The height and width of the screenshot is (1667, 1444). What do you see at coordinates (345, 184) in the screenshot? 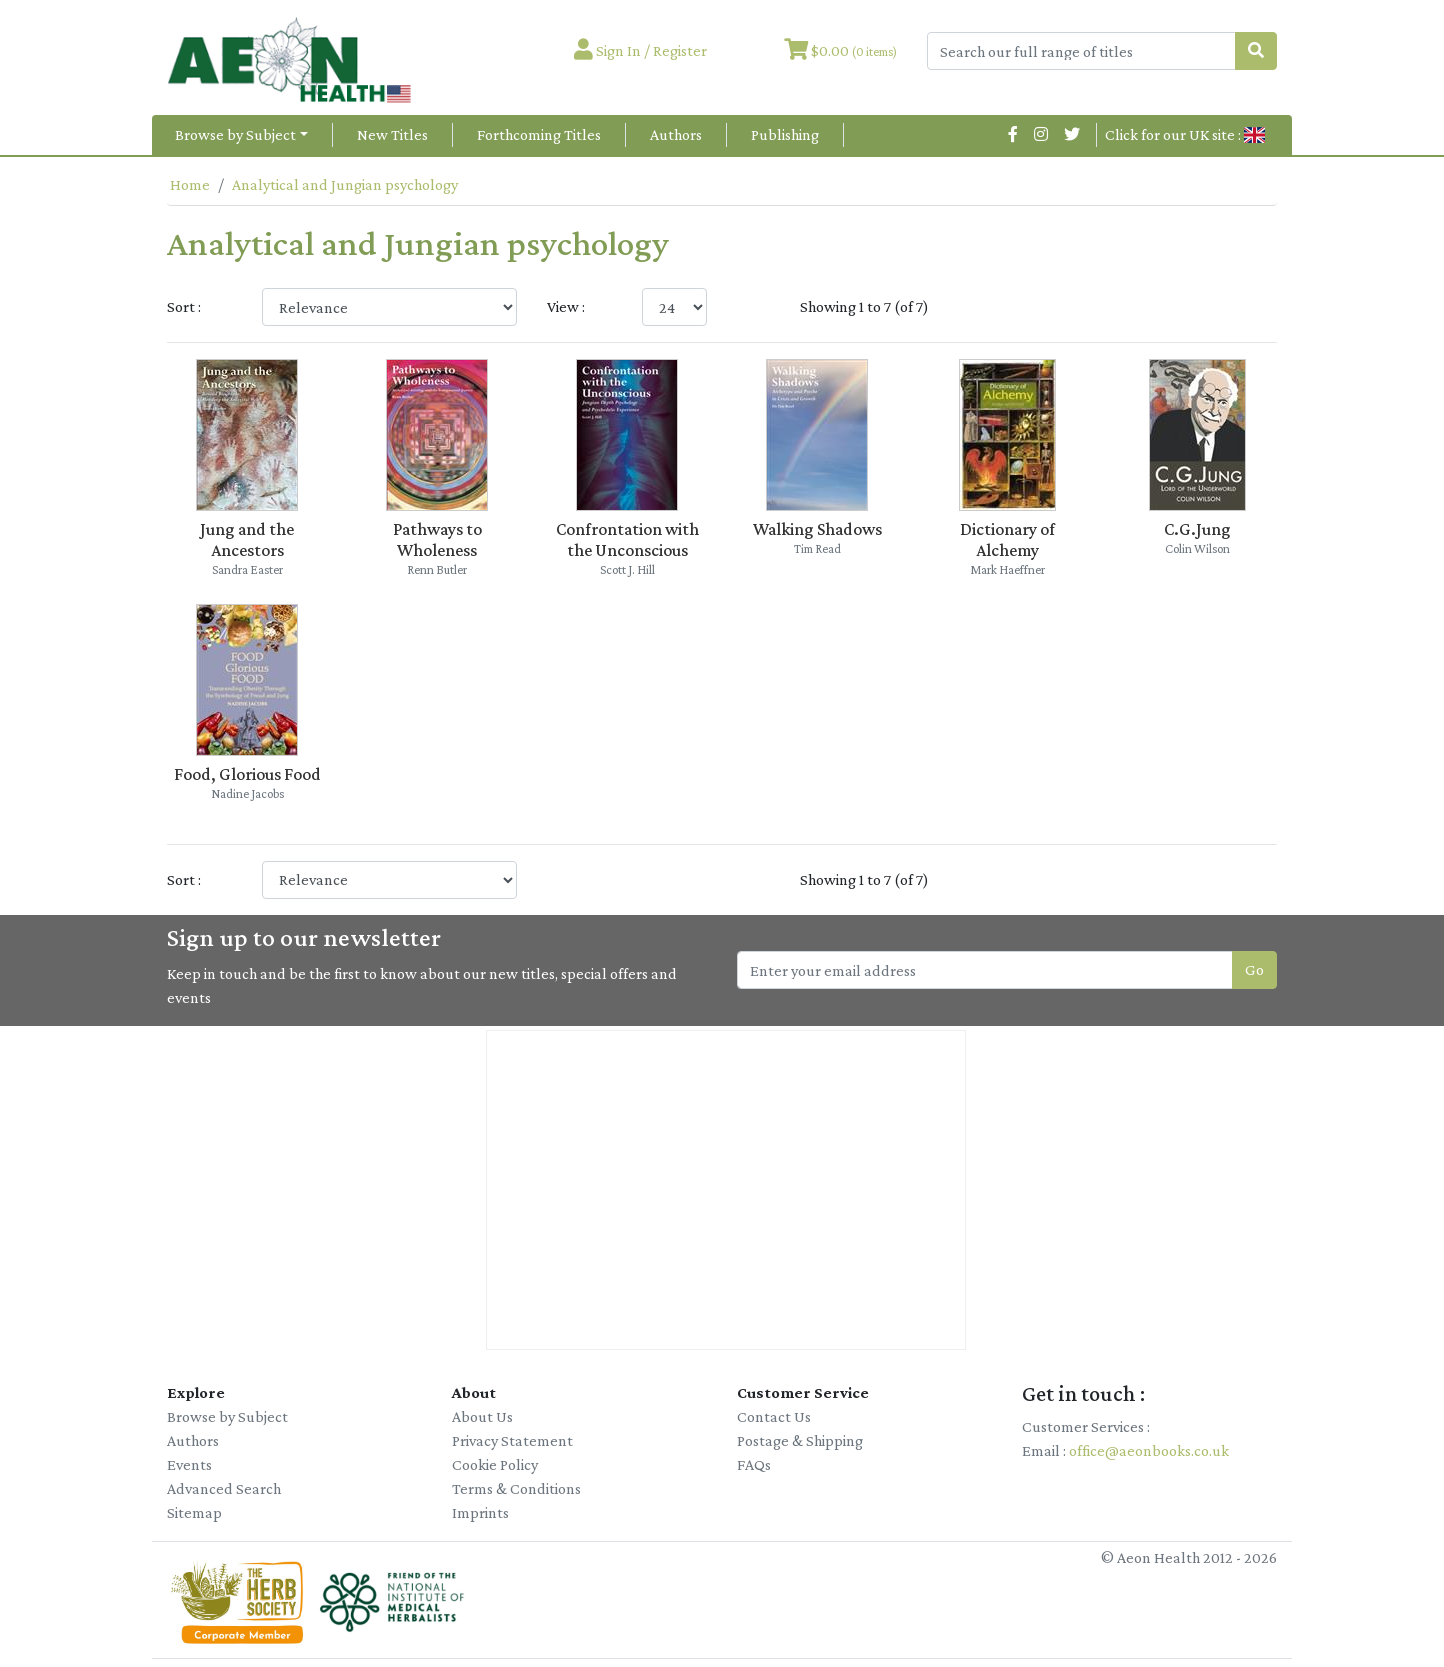
I see `Analytical and Jungian psychology` at bounding box center [345, 184].